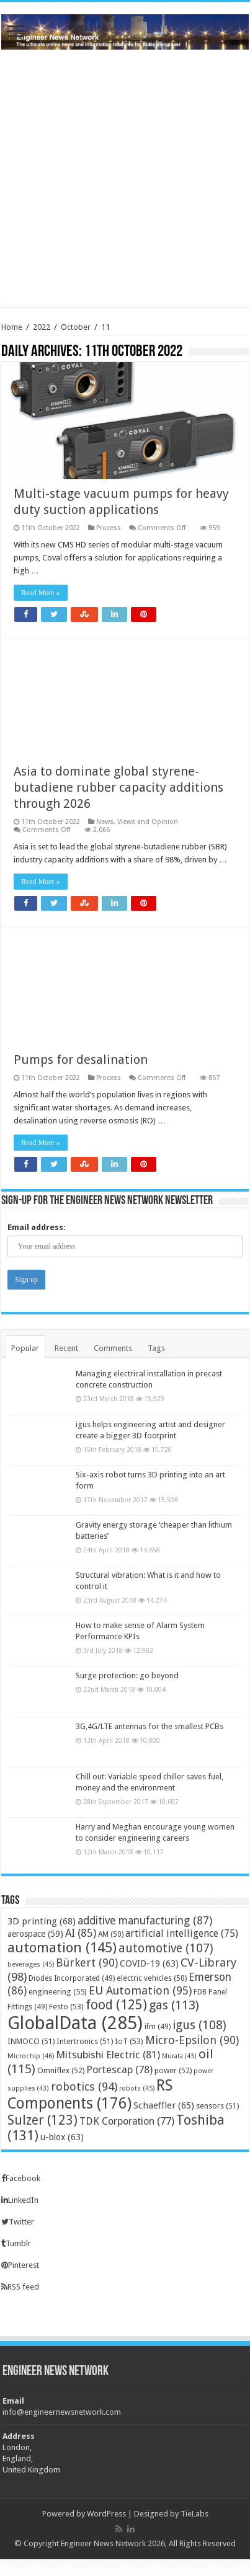  I want to click on October, so click(76, 327).